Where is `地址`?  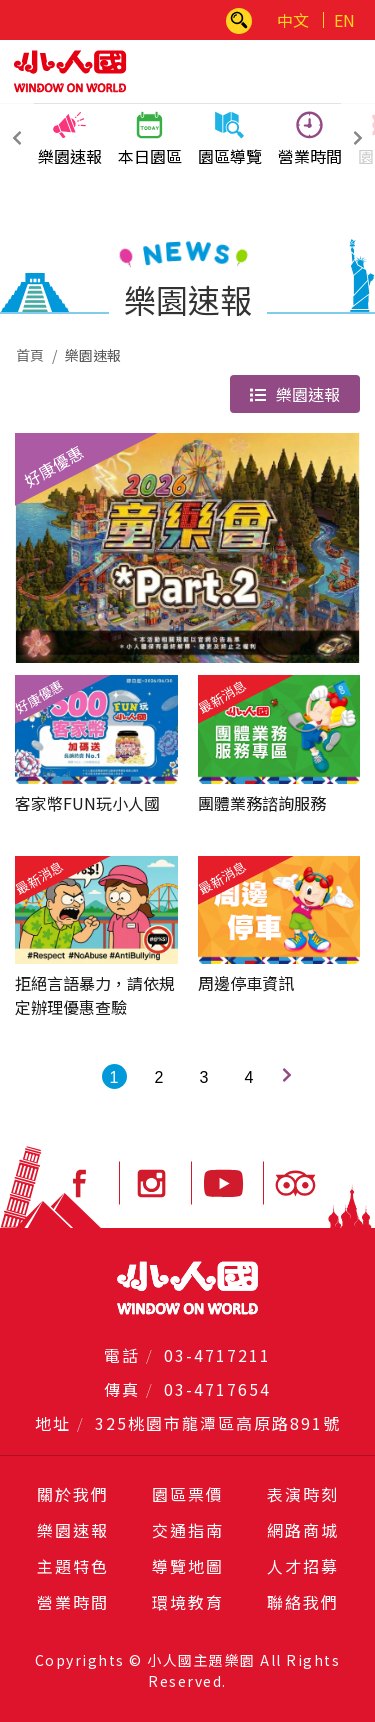 地址 is located at coordinates (53, 1423).